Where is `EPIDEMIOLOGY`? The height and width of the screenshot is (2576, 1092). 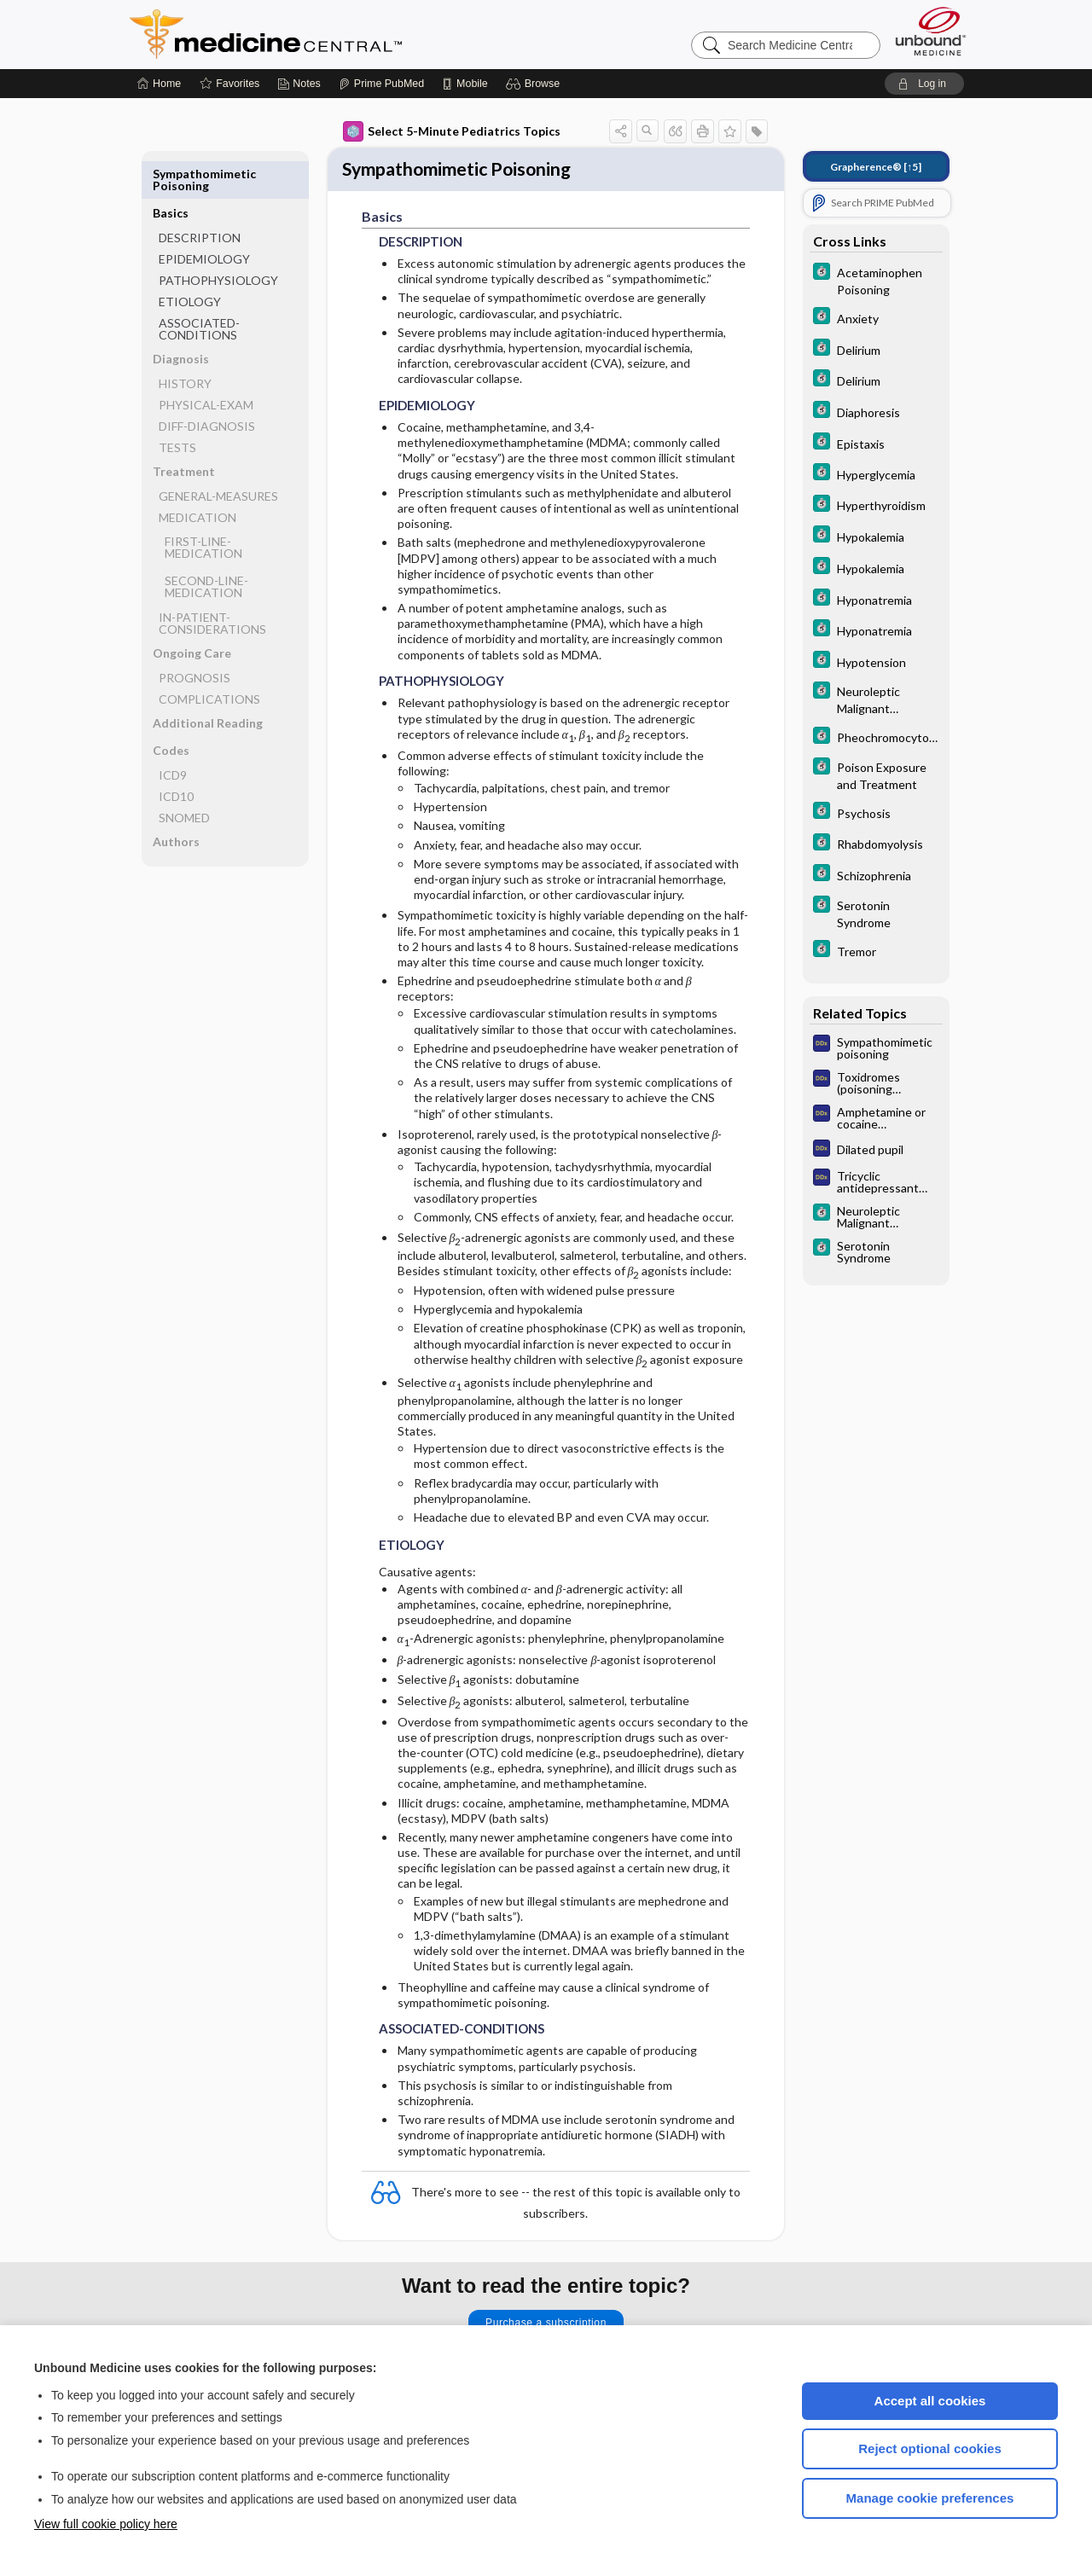
EPIDEMIOLOGY is located at coordinates (204, 219).